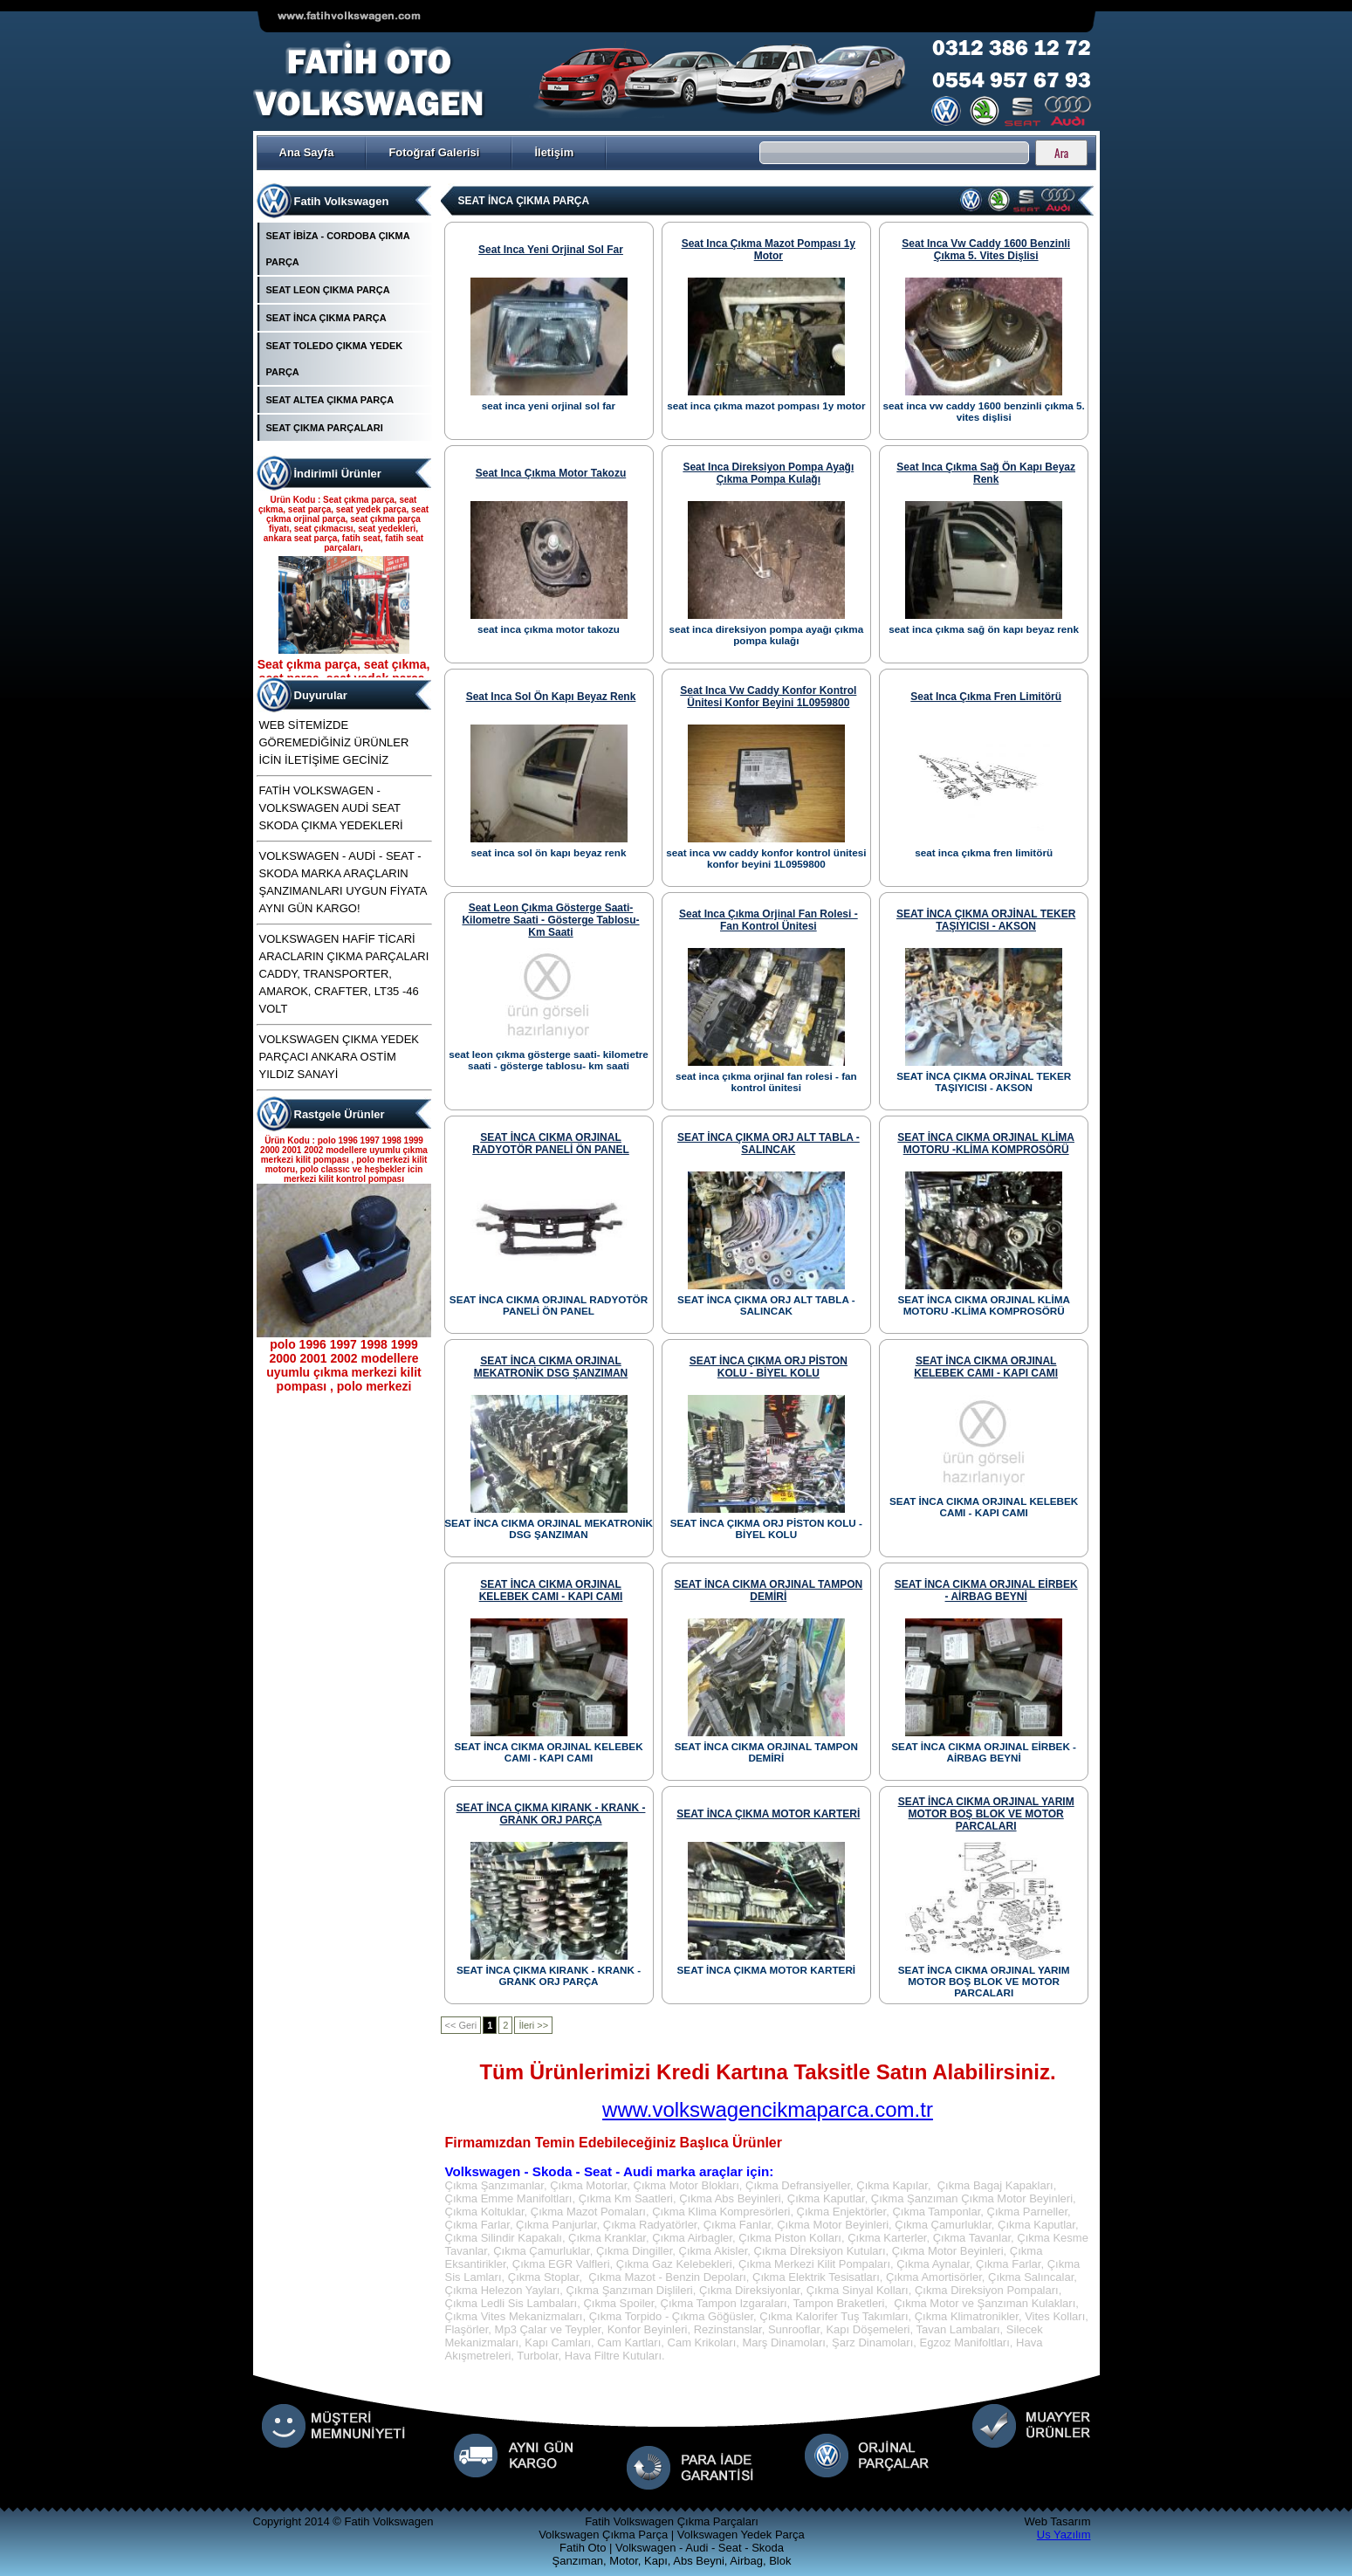  Describe the element at coordinates (338, 248) in the screenshot. I see `SEAT İBİZA - CORDOBA ÇIKMA PARÇA` at that location.